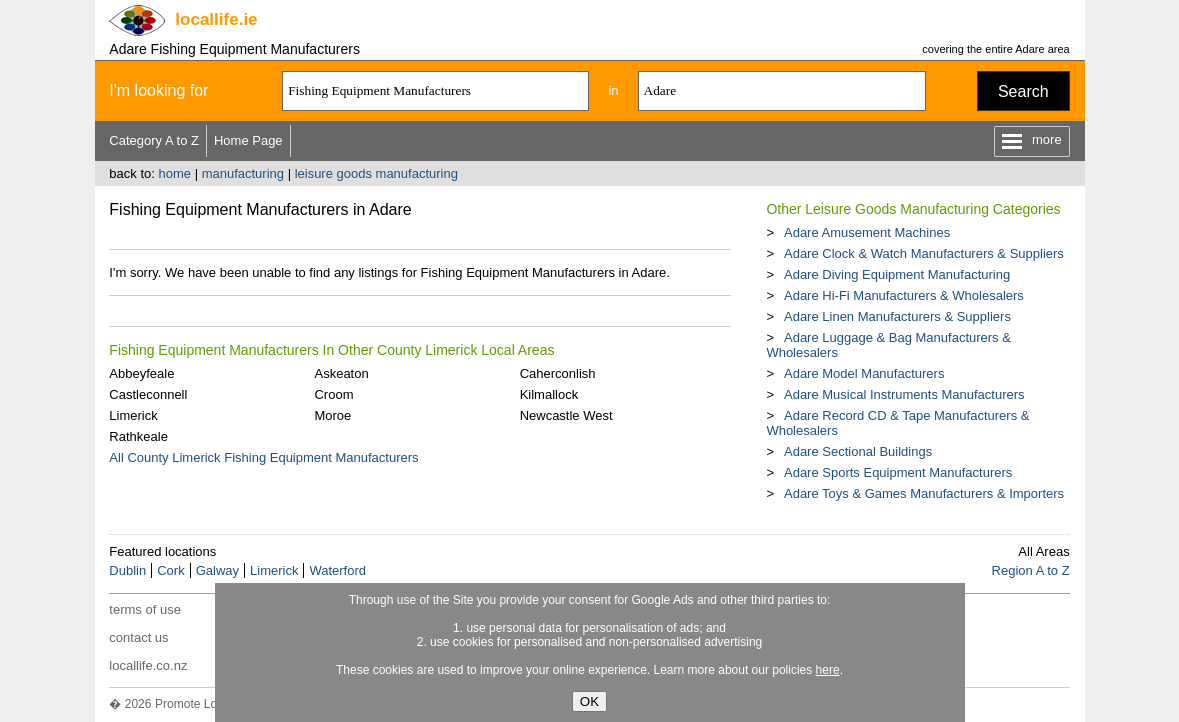 Image resolution: width=1179 pixels, height=722 pixels. Describe the element at coordinates (138, 637) in the screenshot. I see `contact us` at that location.